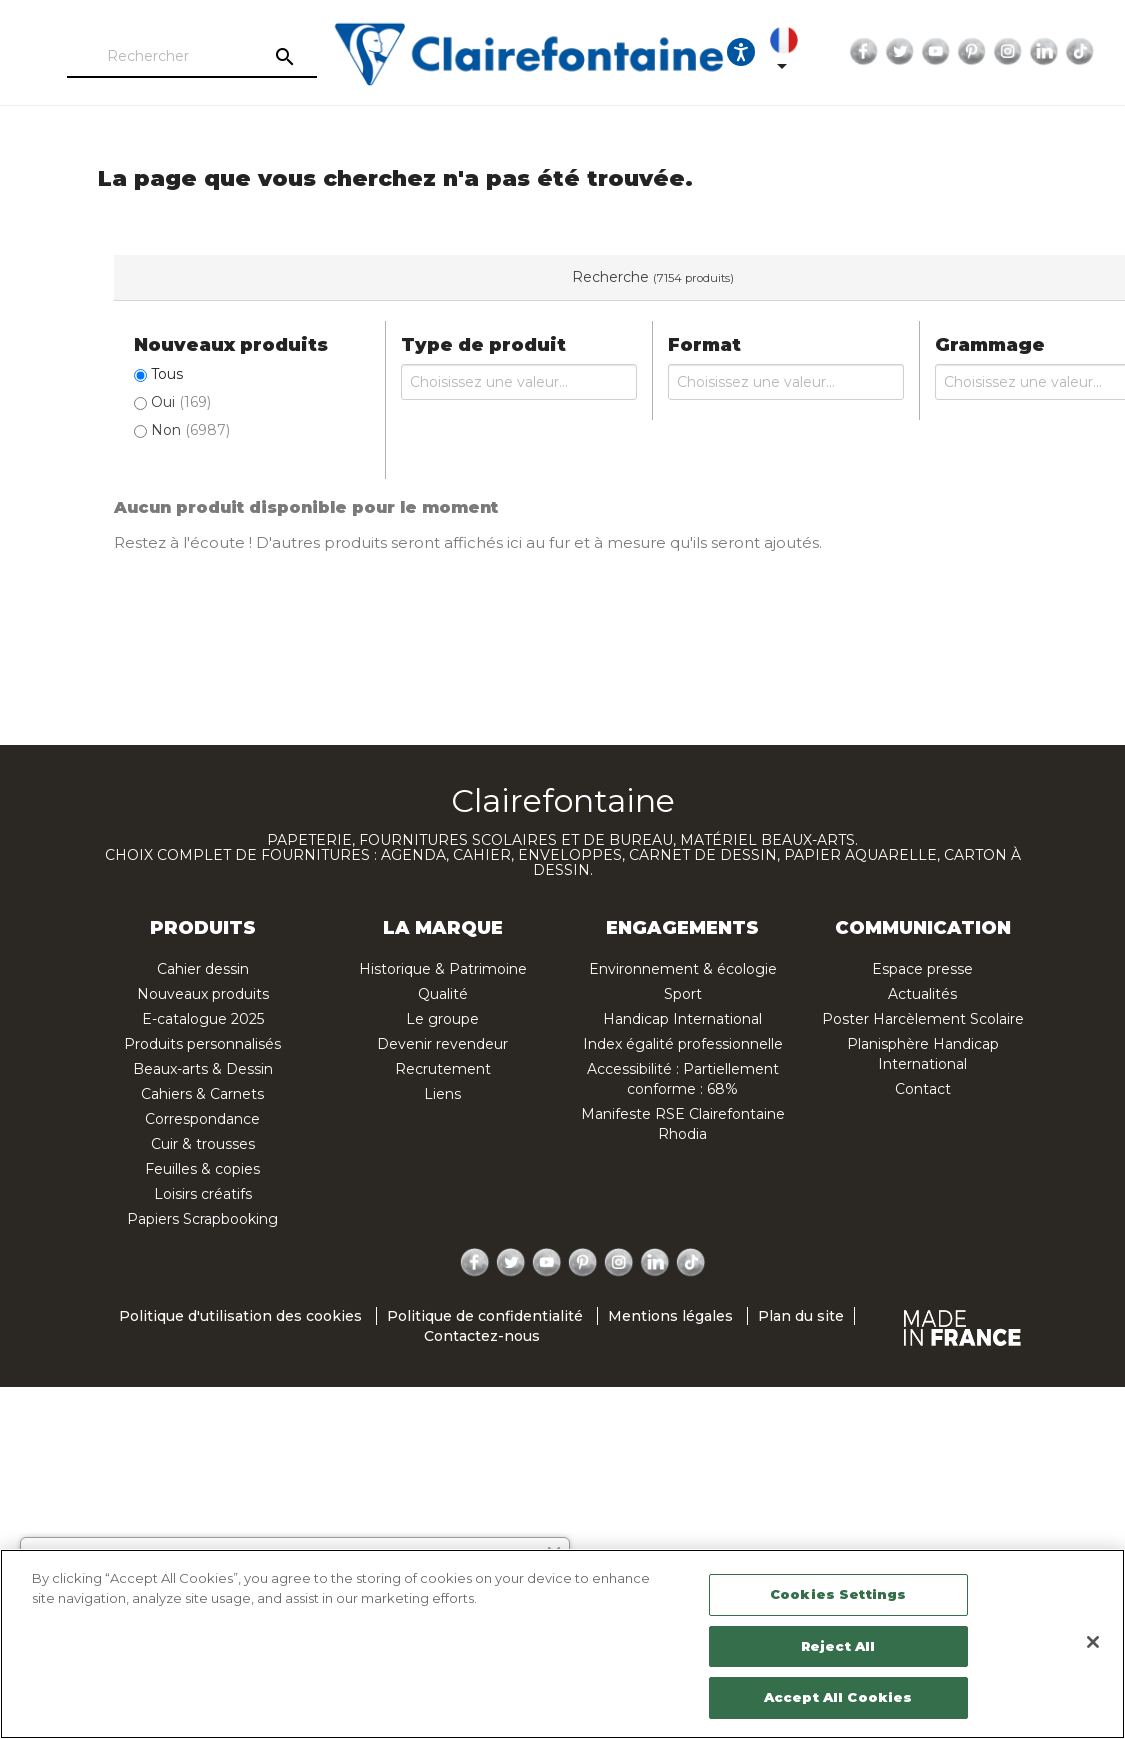 This screenshot has width=1125, height=1739. What do you see at coordinates (923, 1019) in the screenshot?
I see `Poster Harcèlement Scolaire` at bounding box center [923, 1019].